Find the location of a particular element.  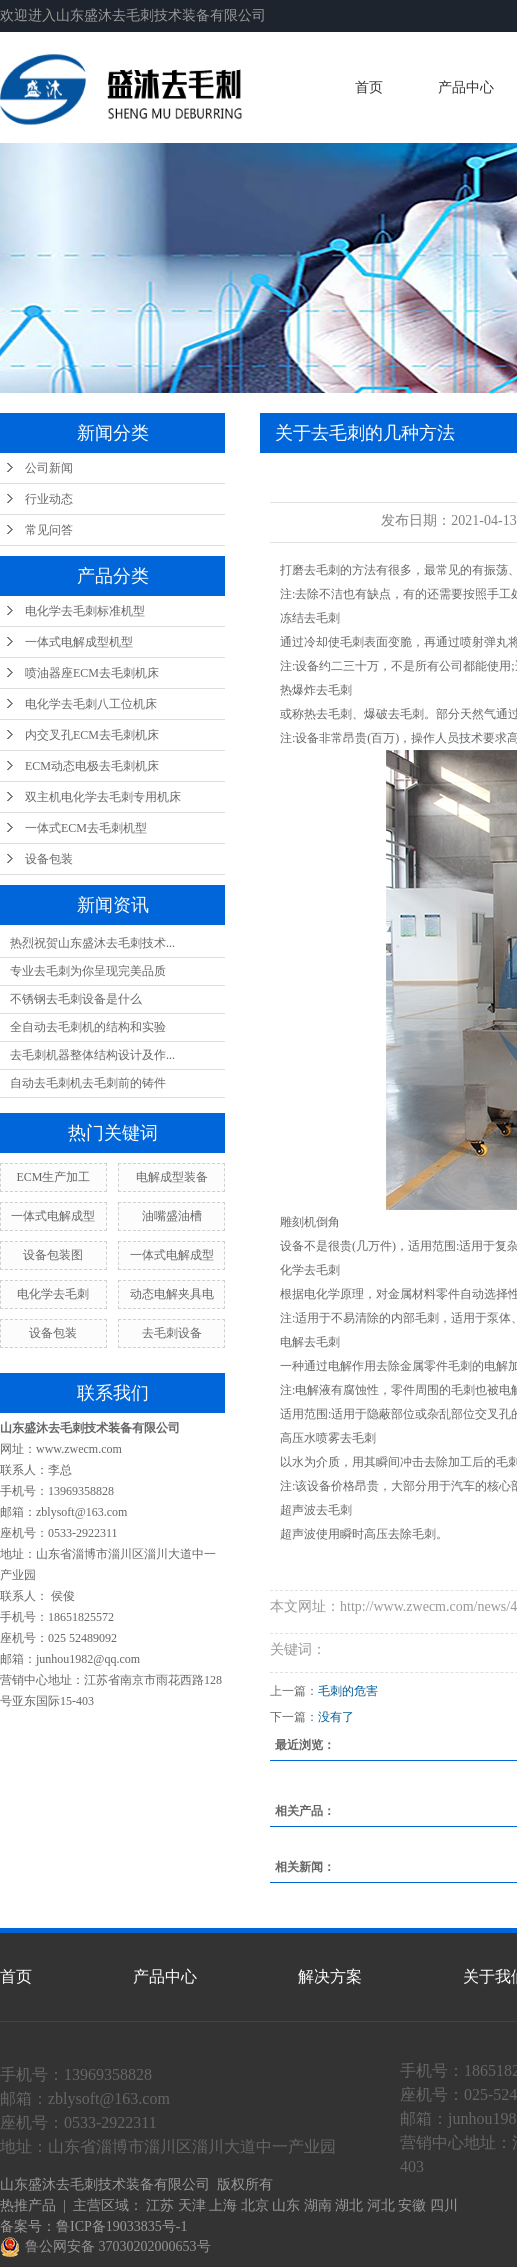

一体式电解成型机型 is located at coordinates (79, 642).